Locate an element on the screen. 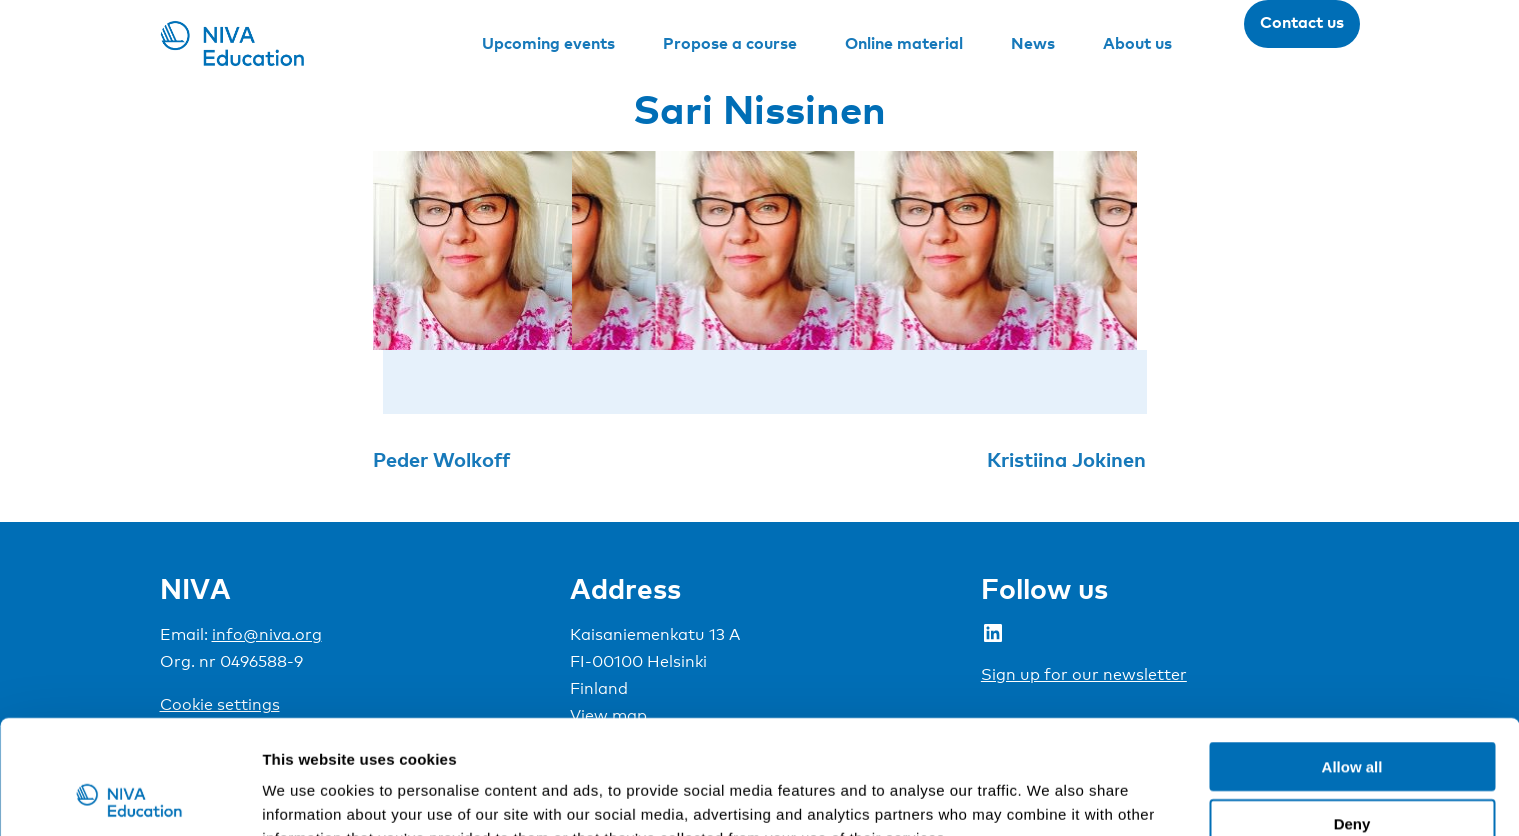 The height and width of the screenshot is (836, 1519). Online material is located at coordinates (904, 43).